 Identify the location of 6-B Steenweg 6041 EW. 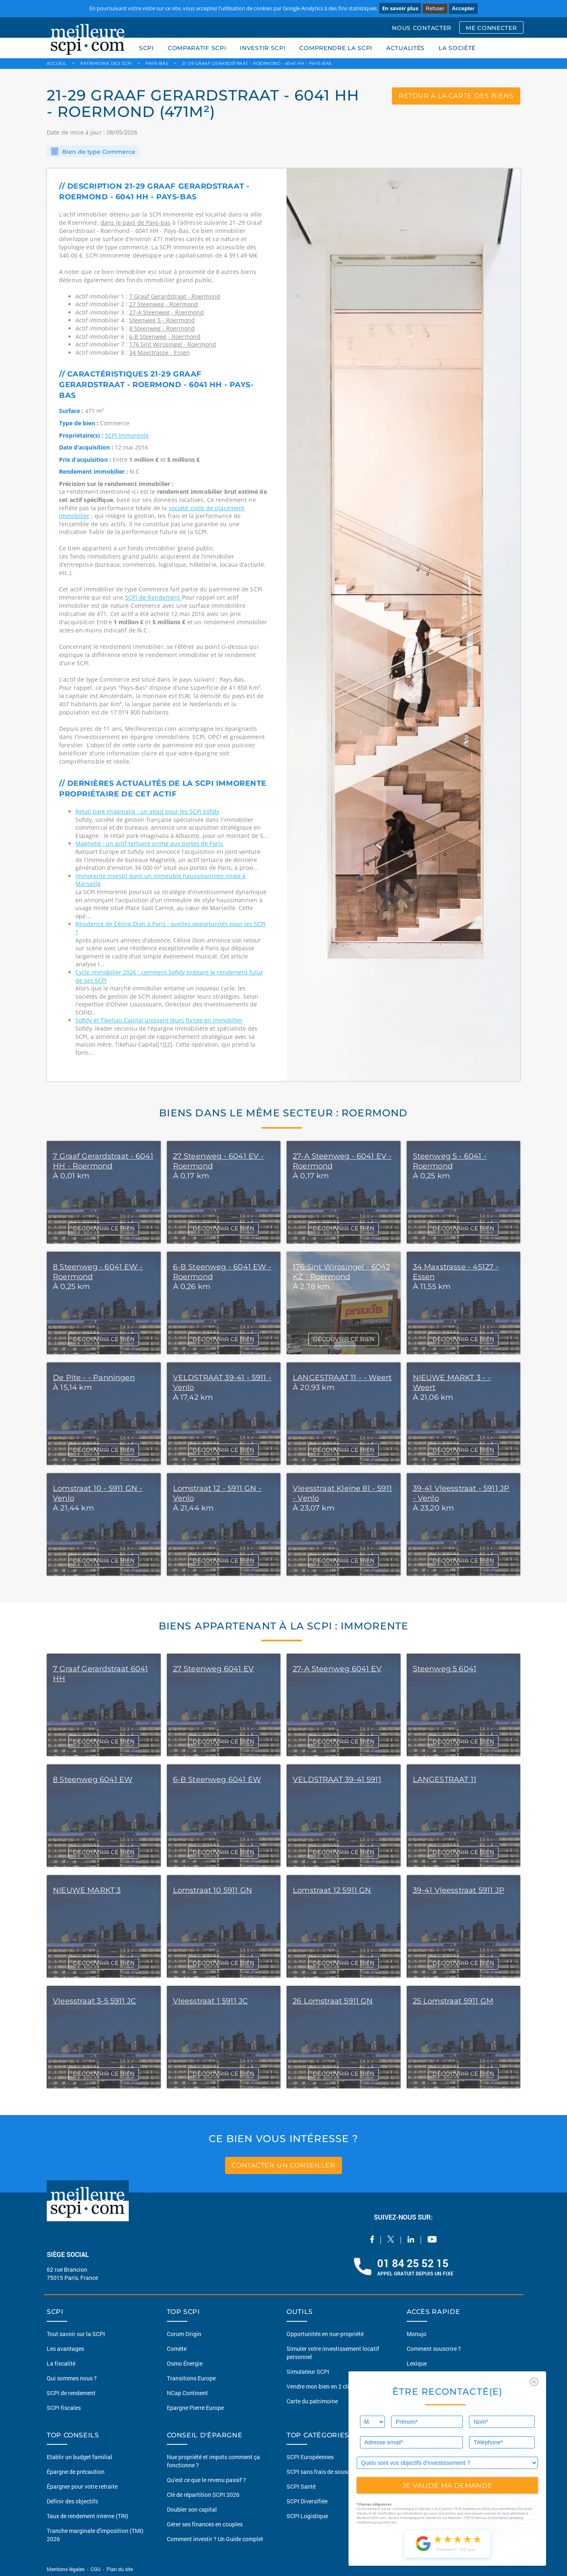
(217, 1779).